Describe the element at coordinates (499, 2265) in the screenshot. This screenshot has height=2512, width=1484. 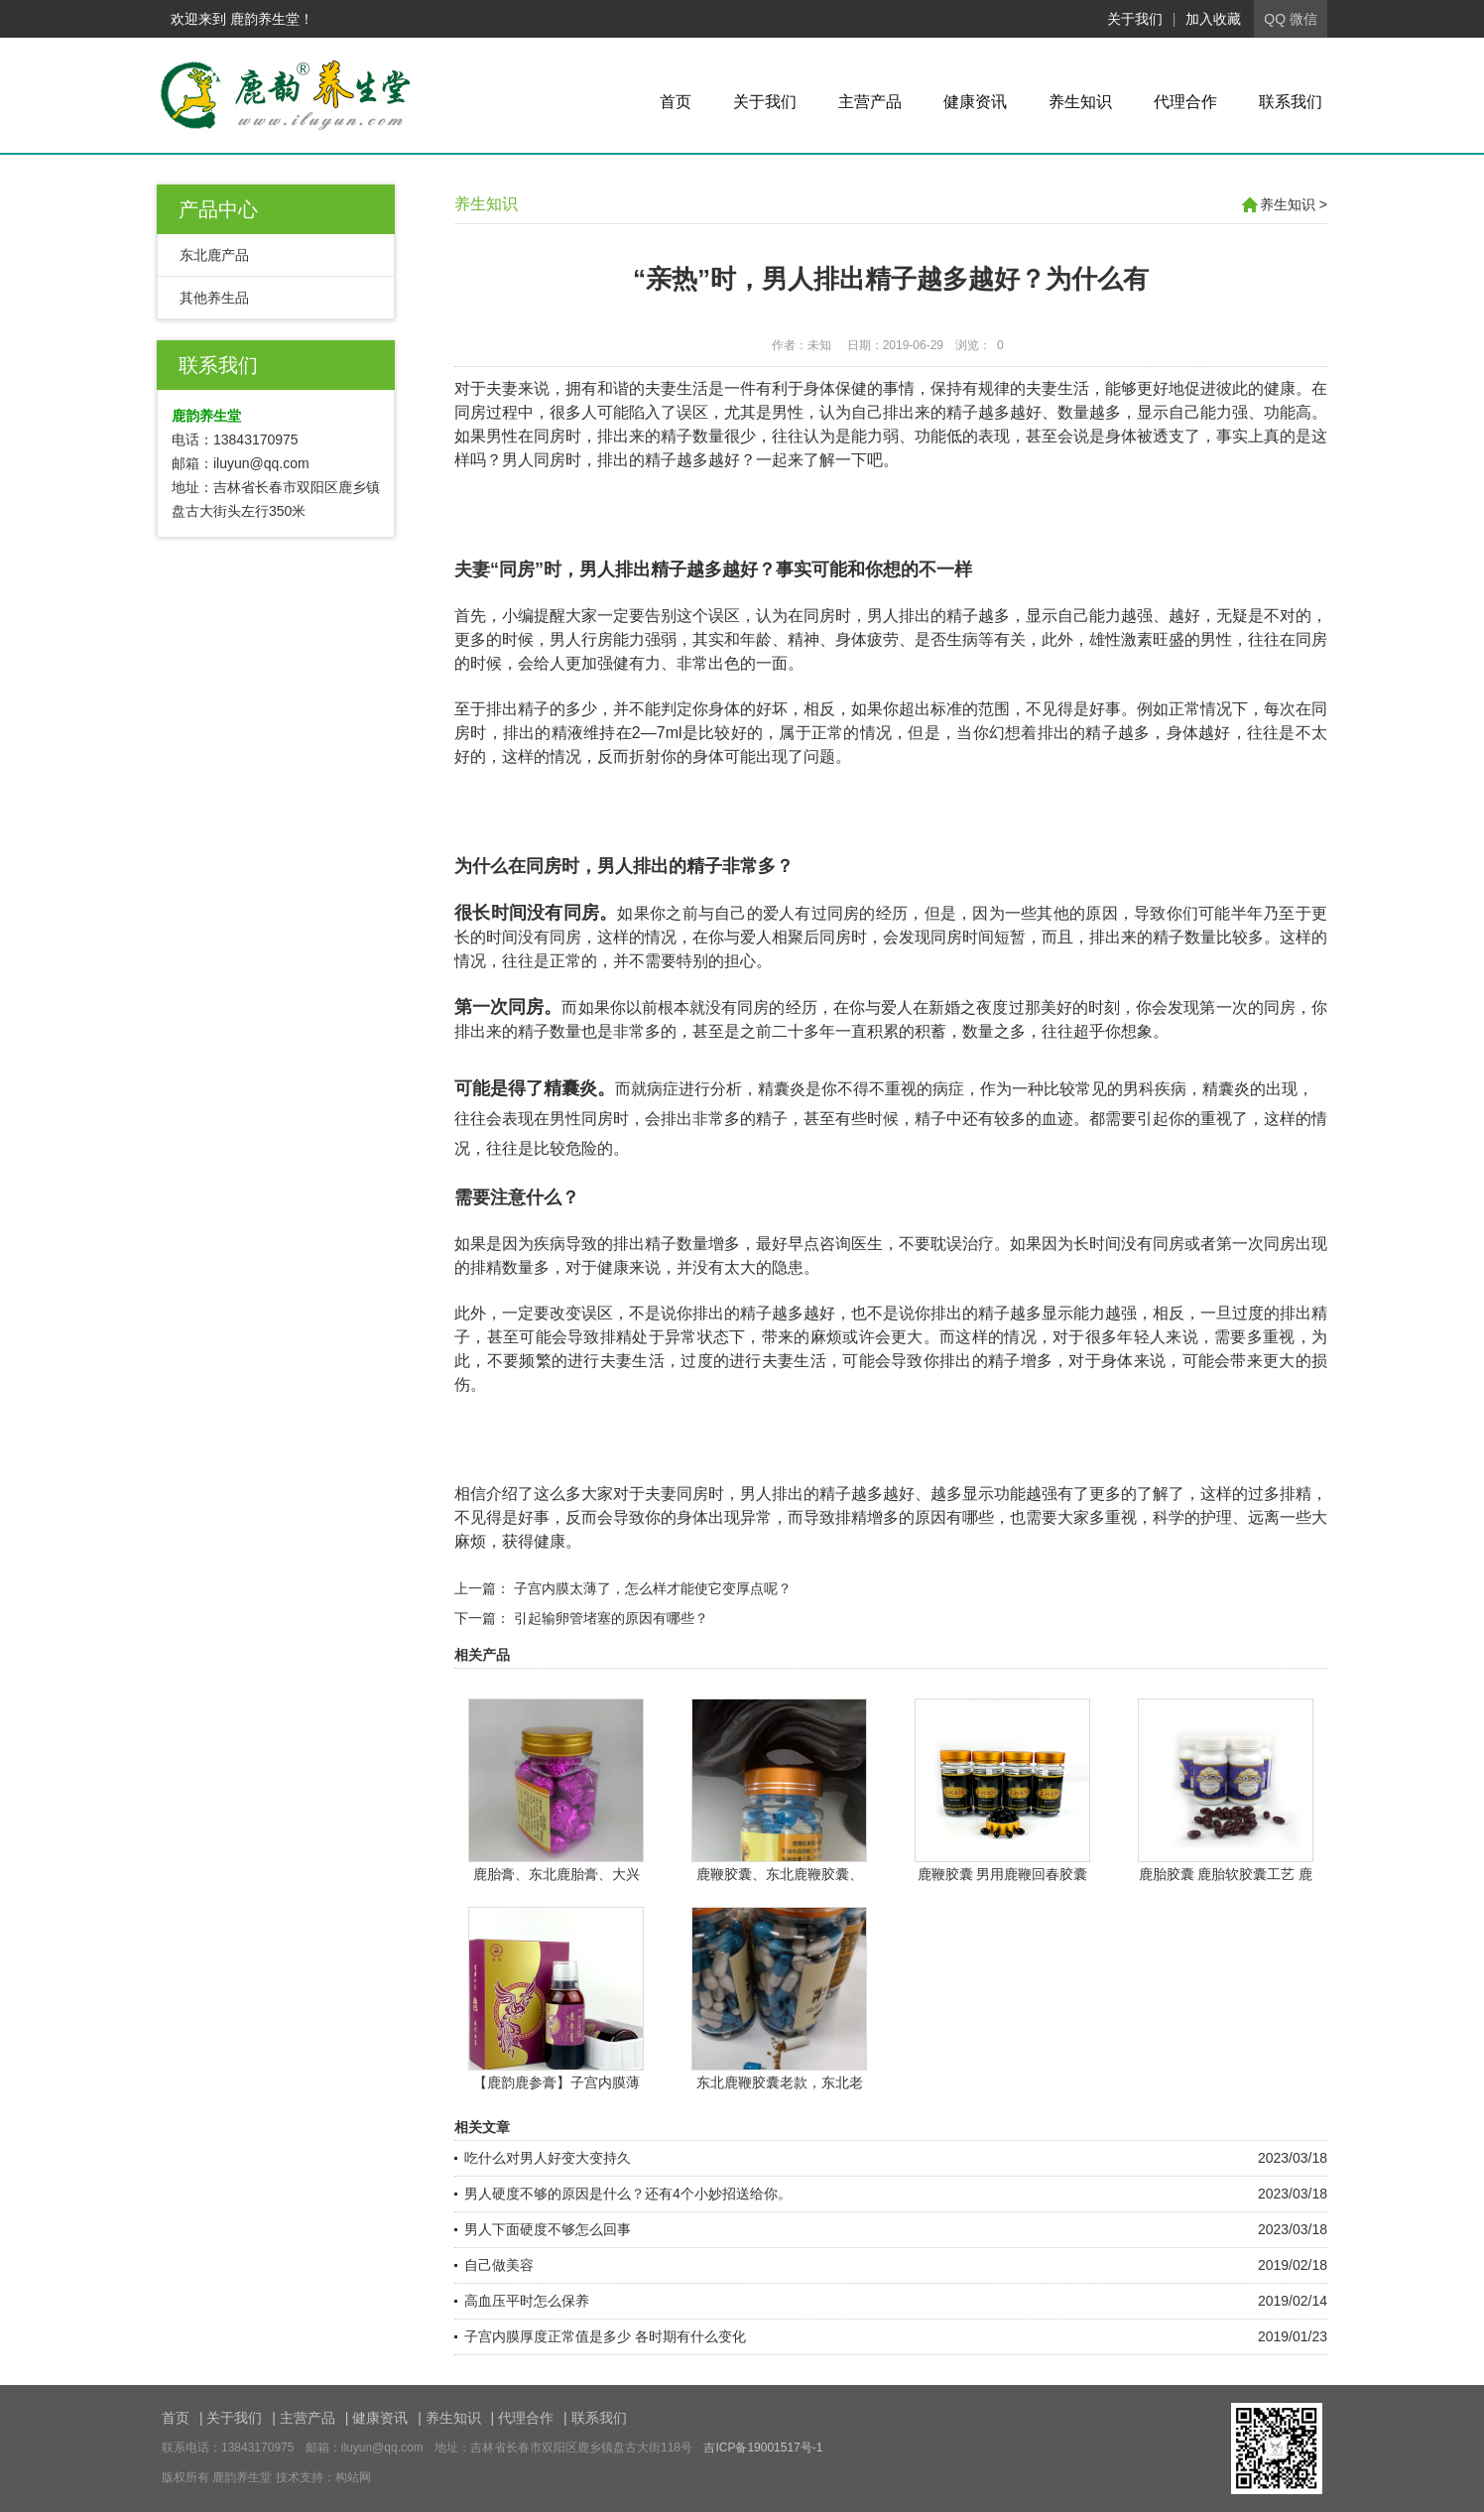
I see `自己做美容` at that location.